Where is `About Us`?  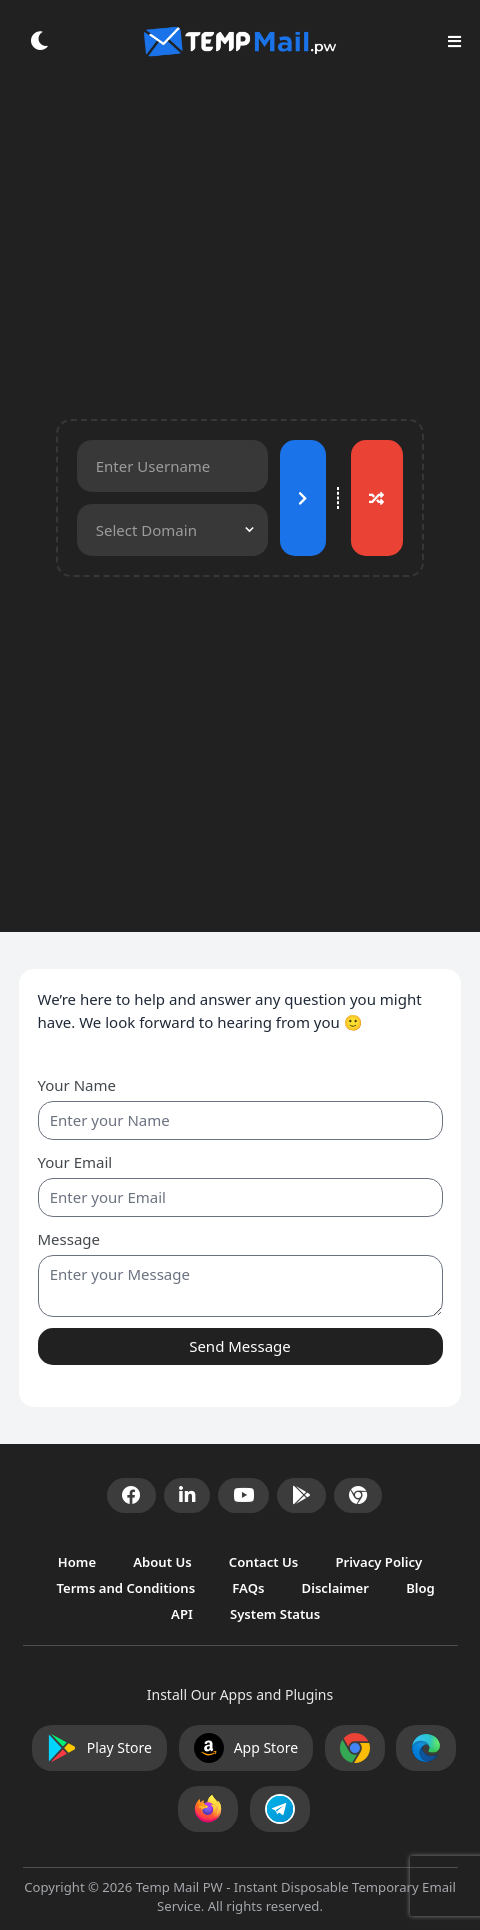 About Us is located at coordinates (164, 1561).